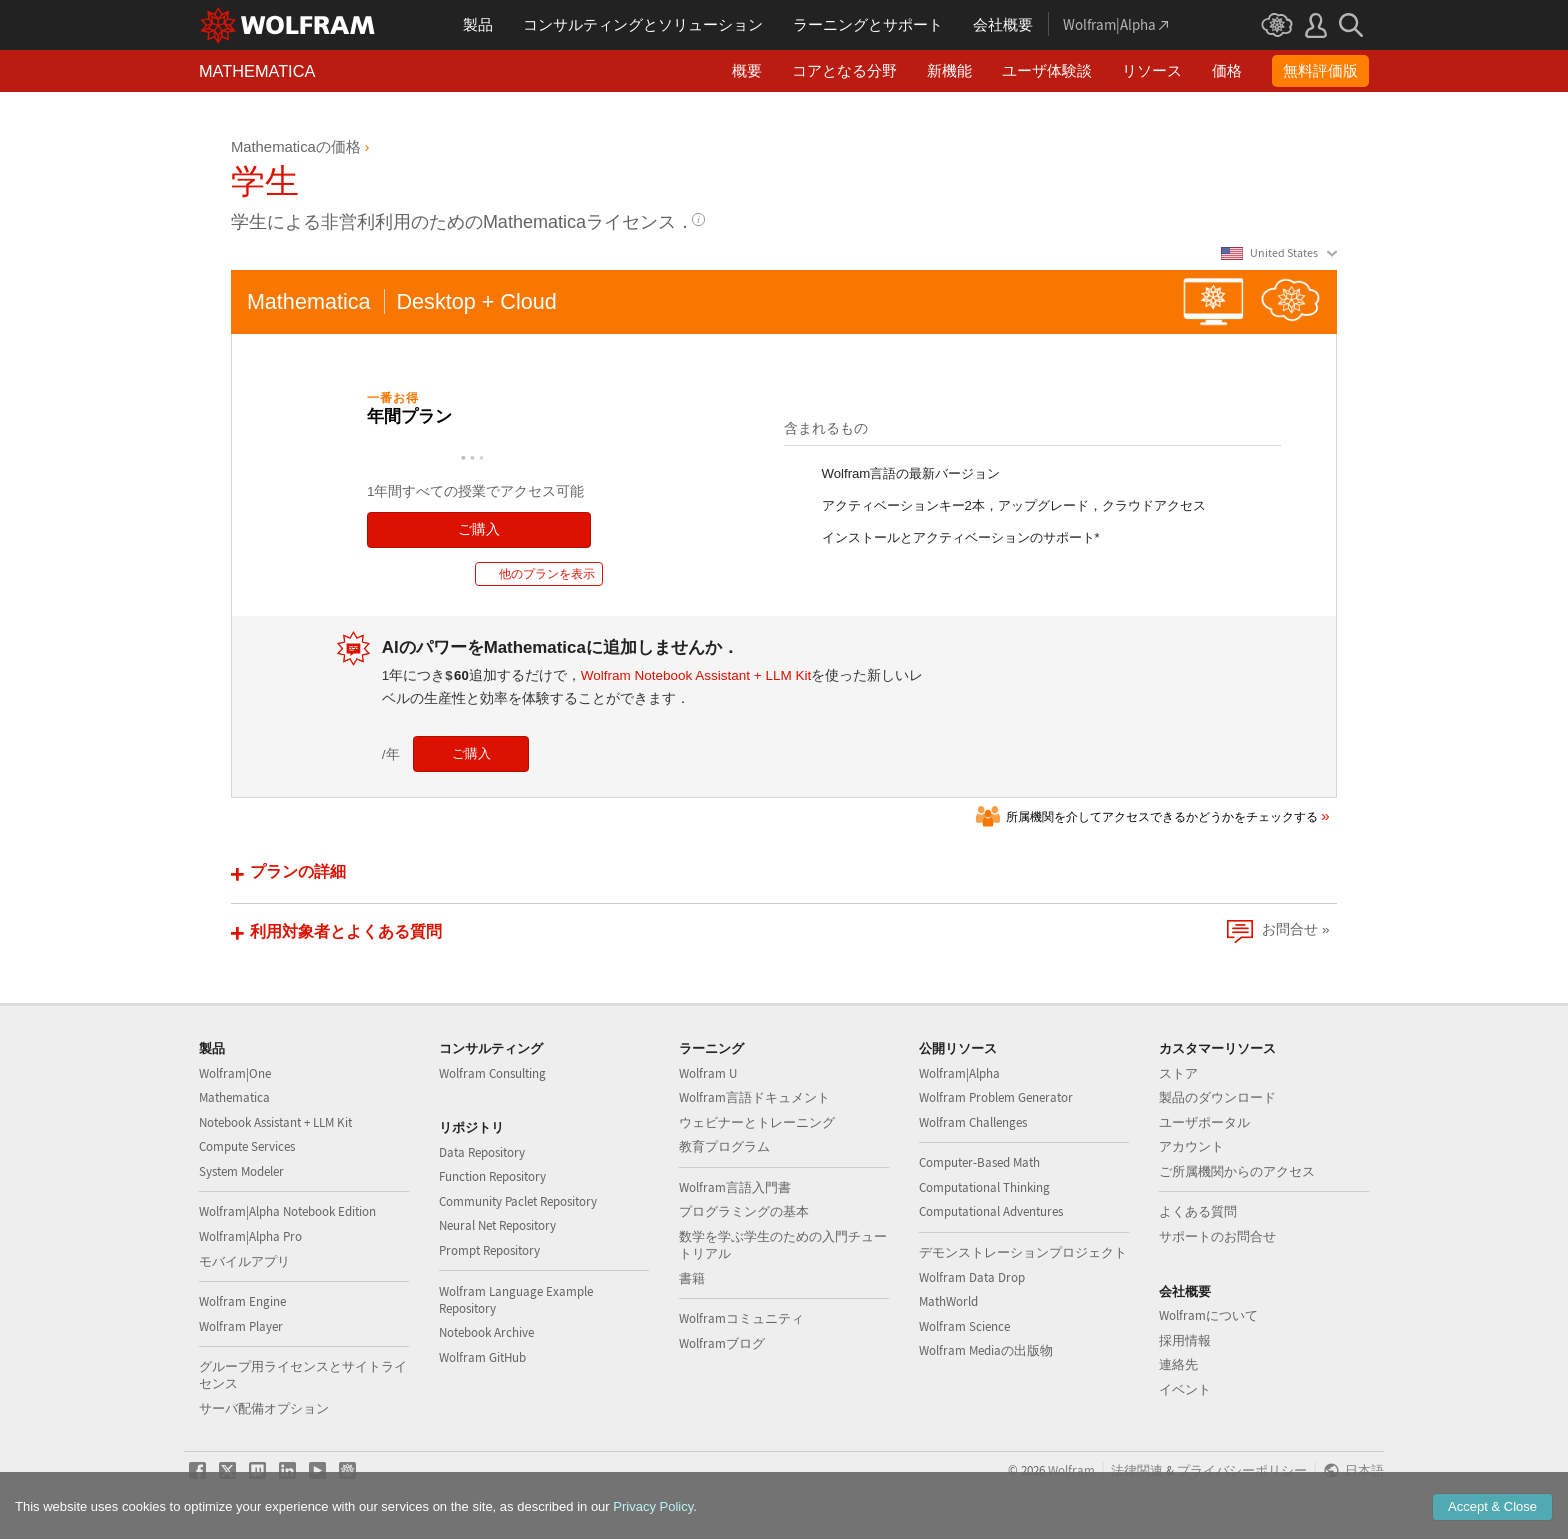 The height and width of the screenshot is (1539, 1568). I want to click on Wolfram Science, so click(964, 1326).